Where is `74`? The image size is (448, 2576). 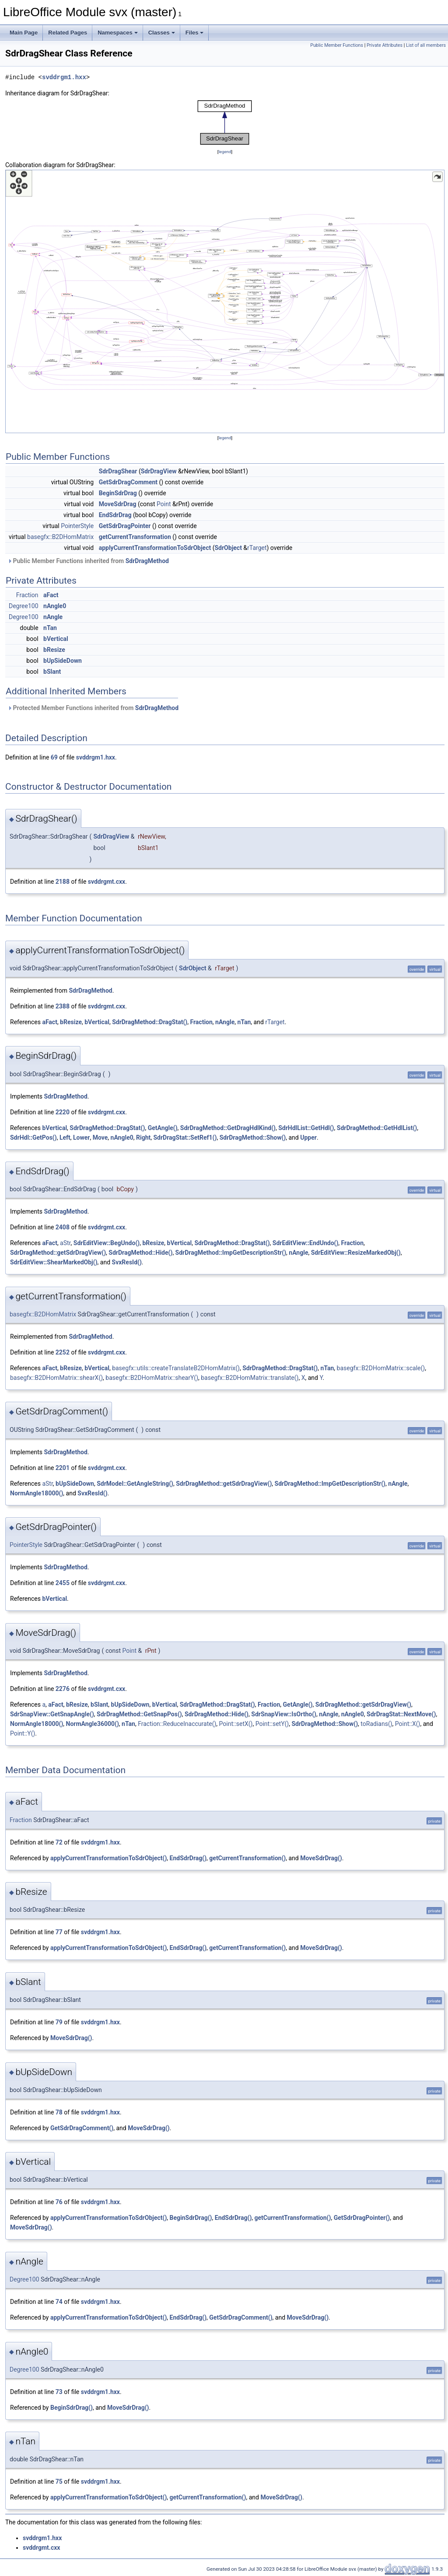 74 is located at coordinates (59, 2301).